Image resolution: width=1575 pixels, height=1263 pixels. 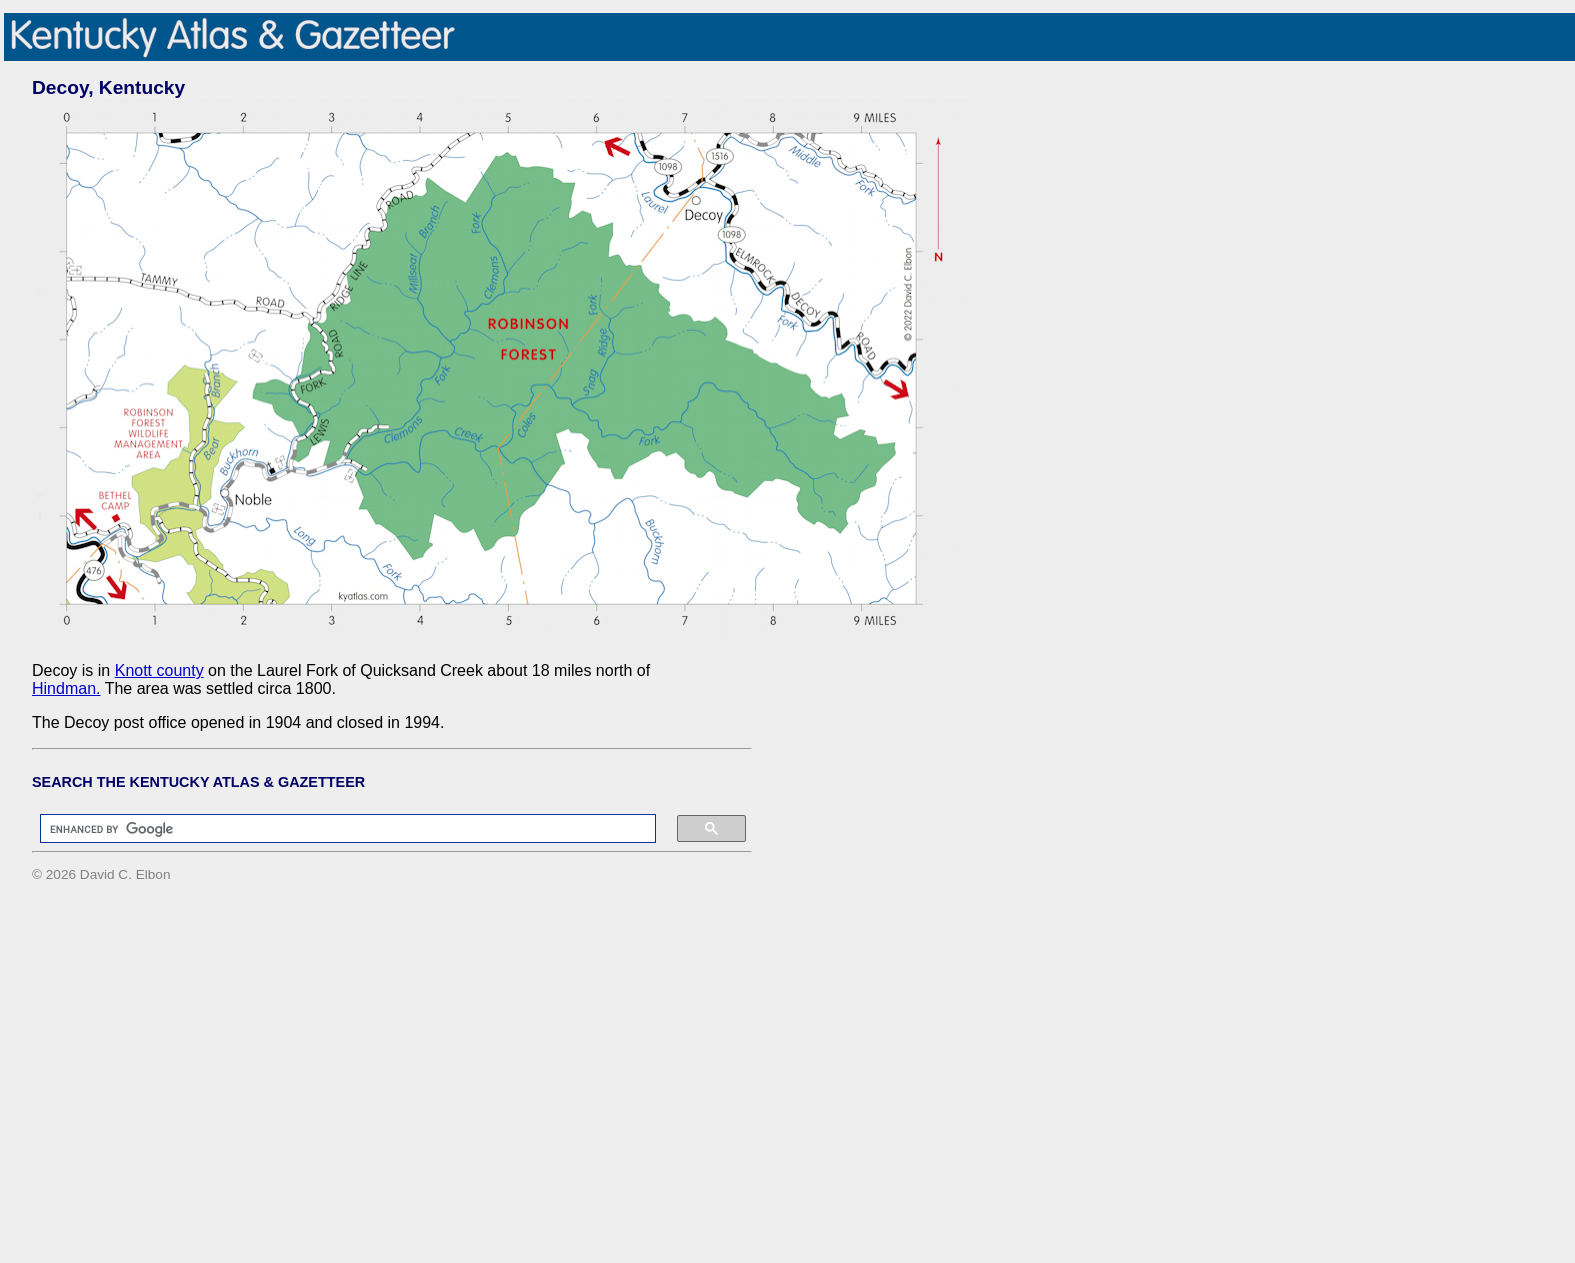 What do you see at coordinates (66, 688) in the screenshot?
I see `Hindman.` at bounding box center [66, 688].